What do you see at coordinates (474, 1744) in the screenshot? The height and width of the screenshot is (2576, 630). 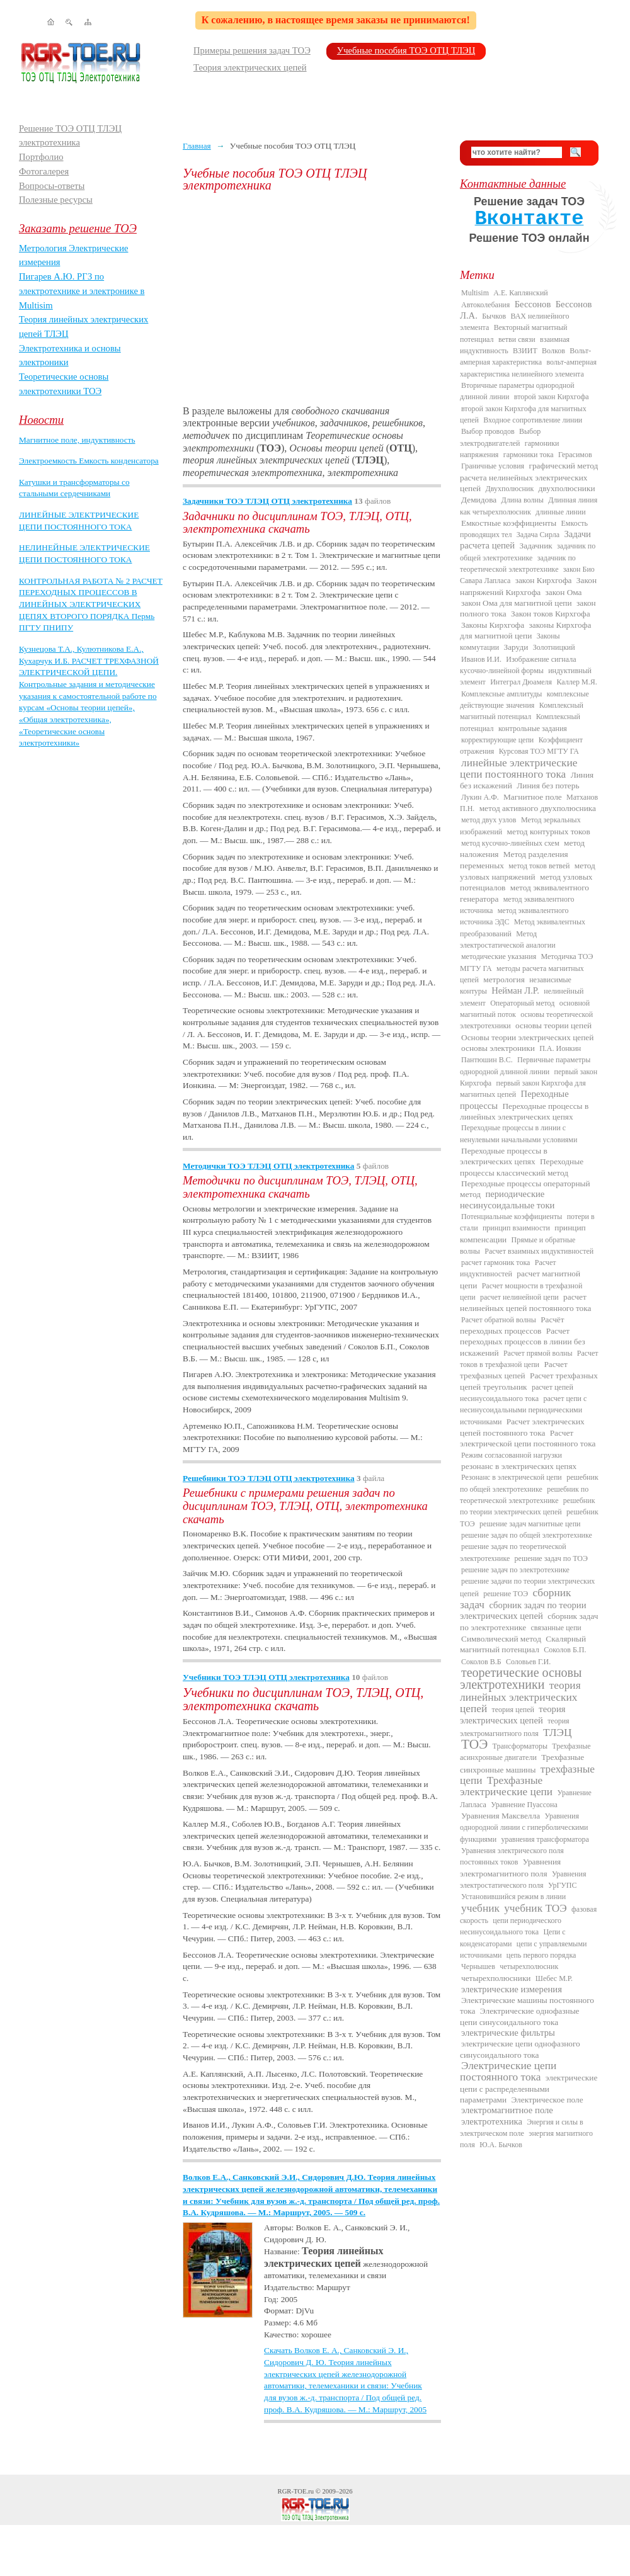 I see `ТОЭ` at bounding box center [474, 1744].